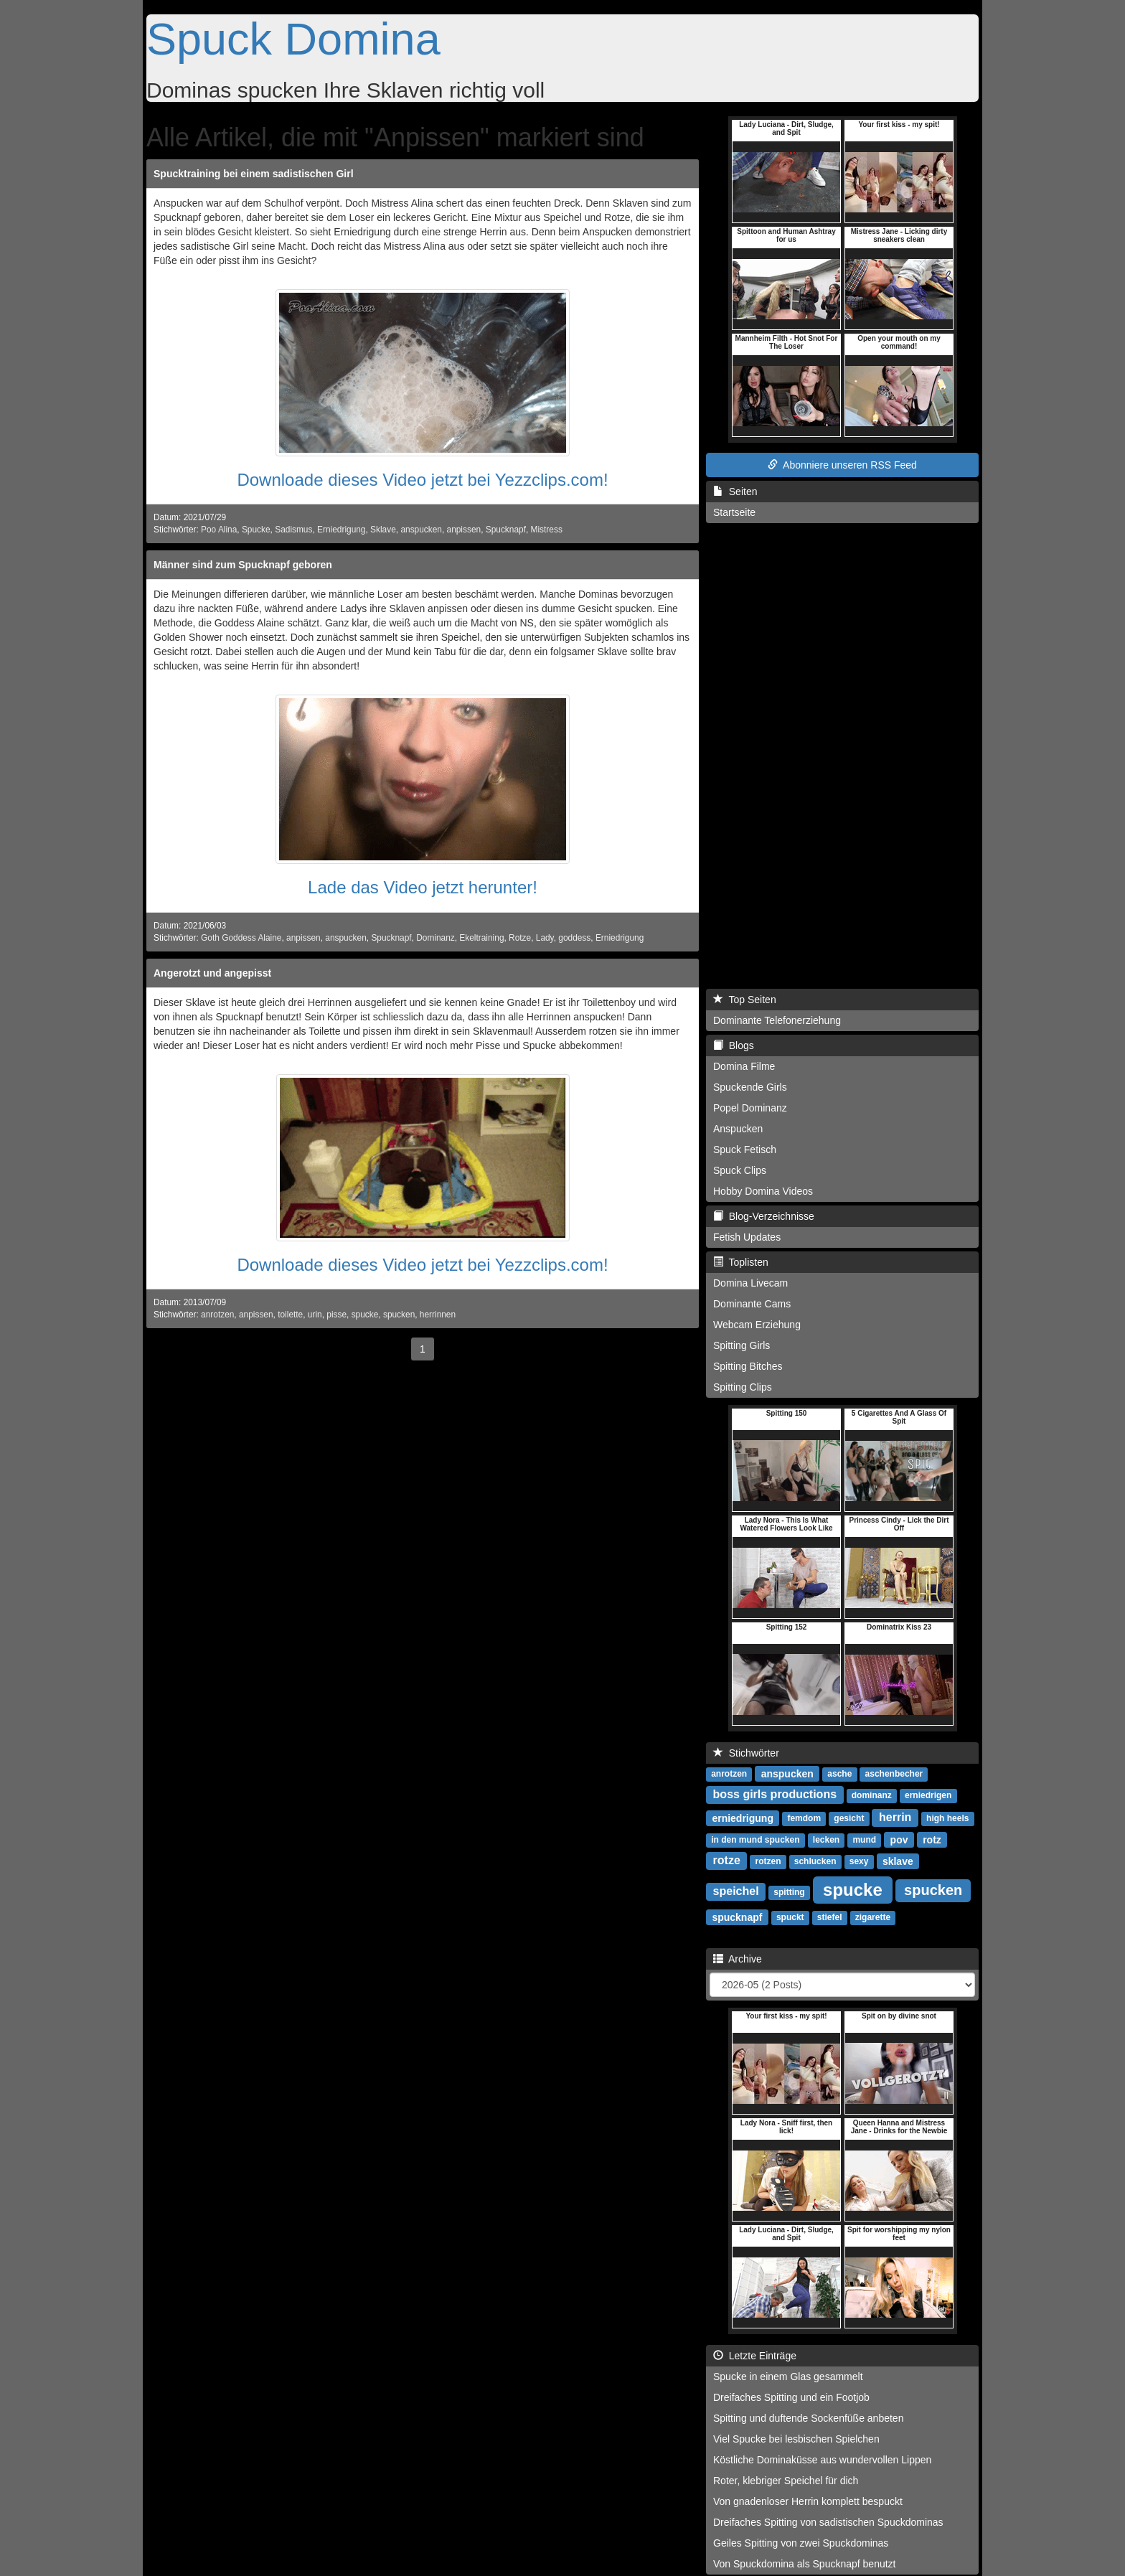 This screenshot has height=2576, width=1125. What do you see at coordinates (752, 1304) in the screenshot?
I see `Dominante Cams` at bounding box center [752, 1304].